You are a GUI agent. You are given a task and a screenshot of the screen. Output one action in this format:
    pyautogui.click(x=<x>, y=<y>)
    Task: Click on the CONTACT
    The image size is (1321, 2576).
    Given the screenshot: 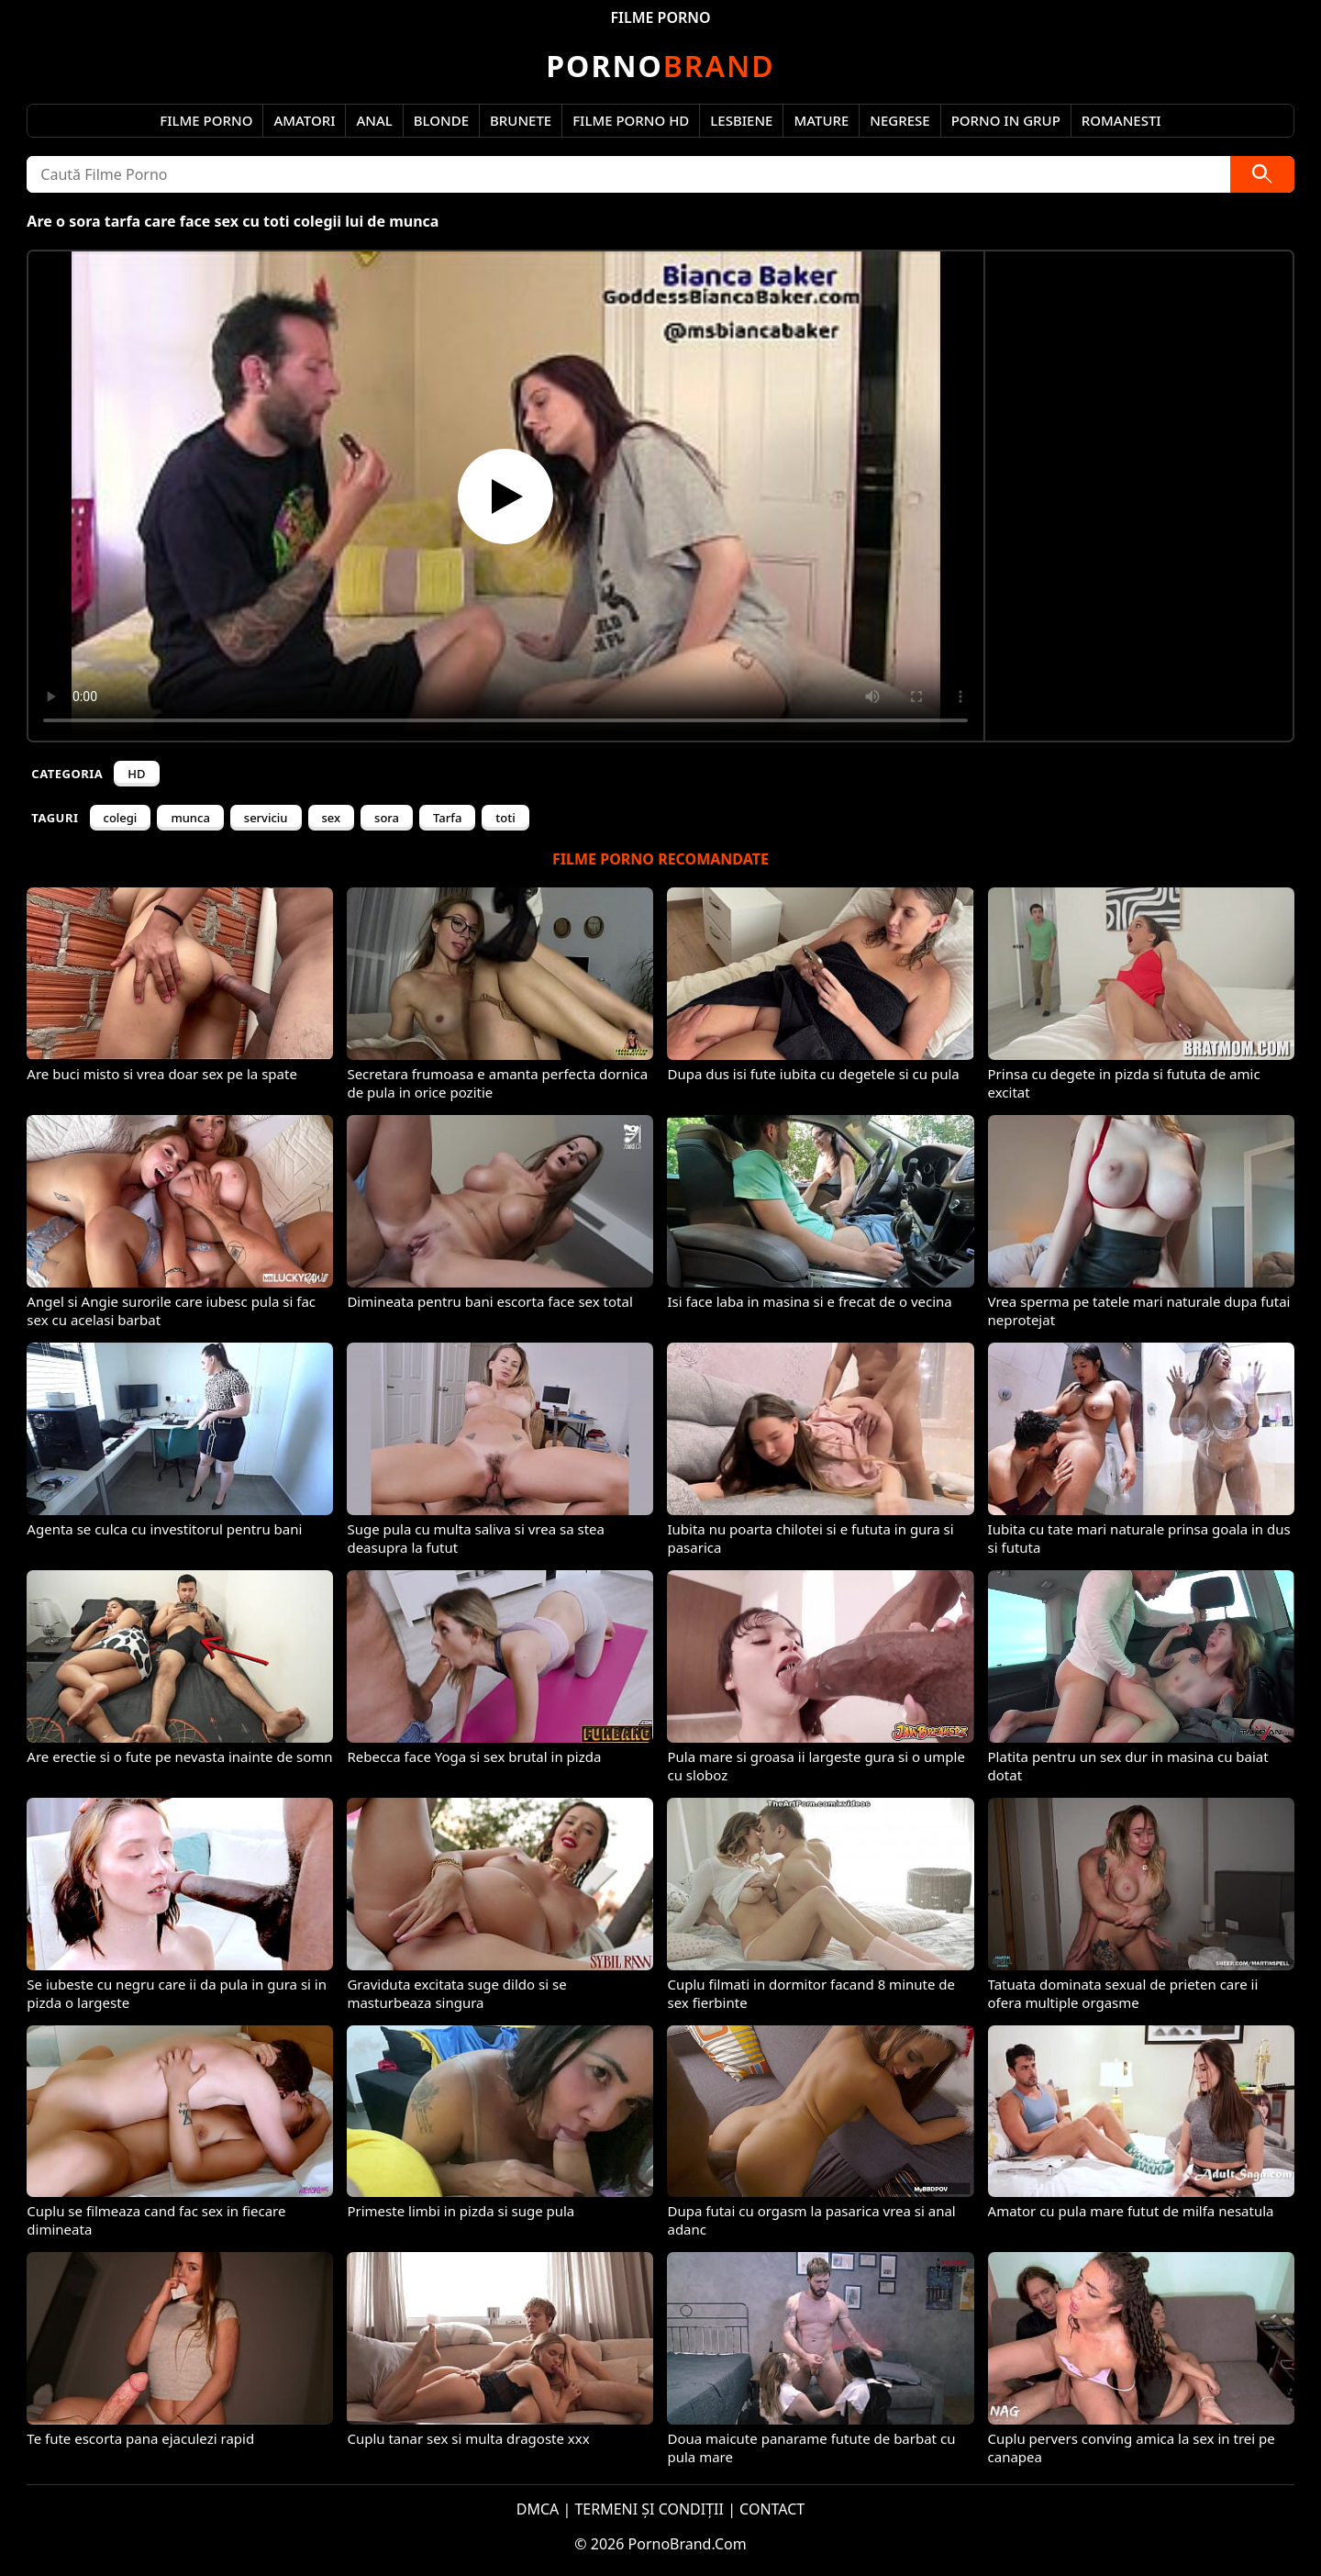 What is the action you would take?
    pyautogui.click(x=772, y=2509)
    